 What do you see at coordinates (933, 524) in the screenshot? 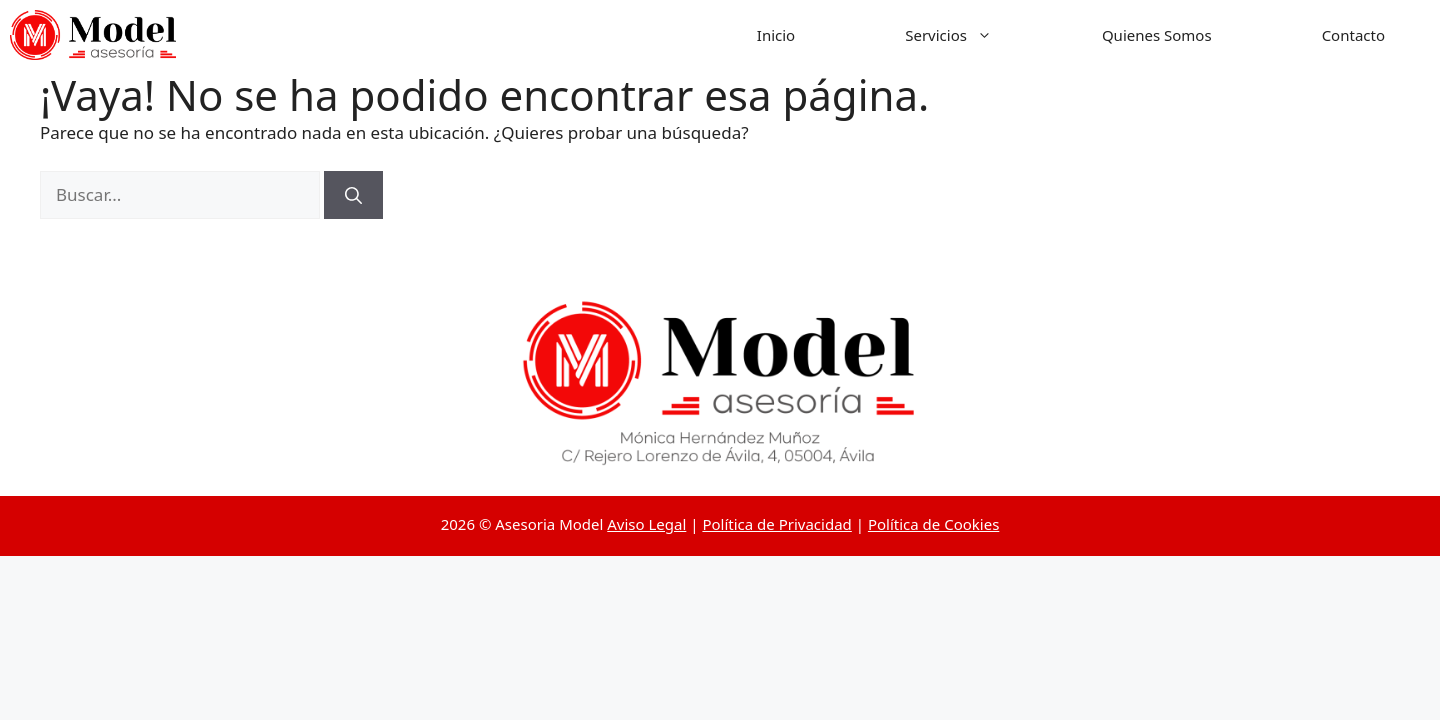
I see `Política de Cookies` at bounding box center [933, 524].